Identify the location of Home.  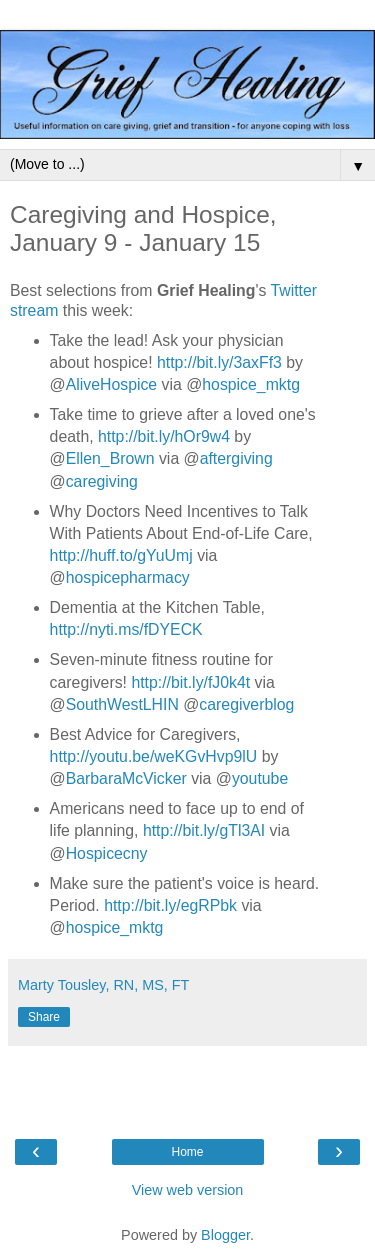
(187, 1152).